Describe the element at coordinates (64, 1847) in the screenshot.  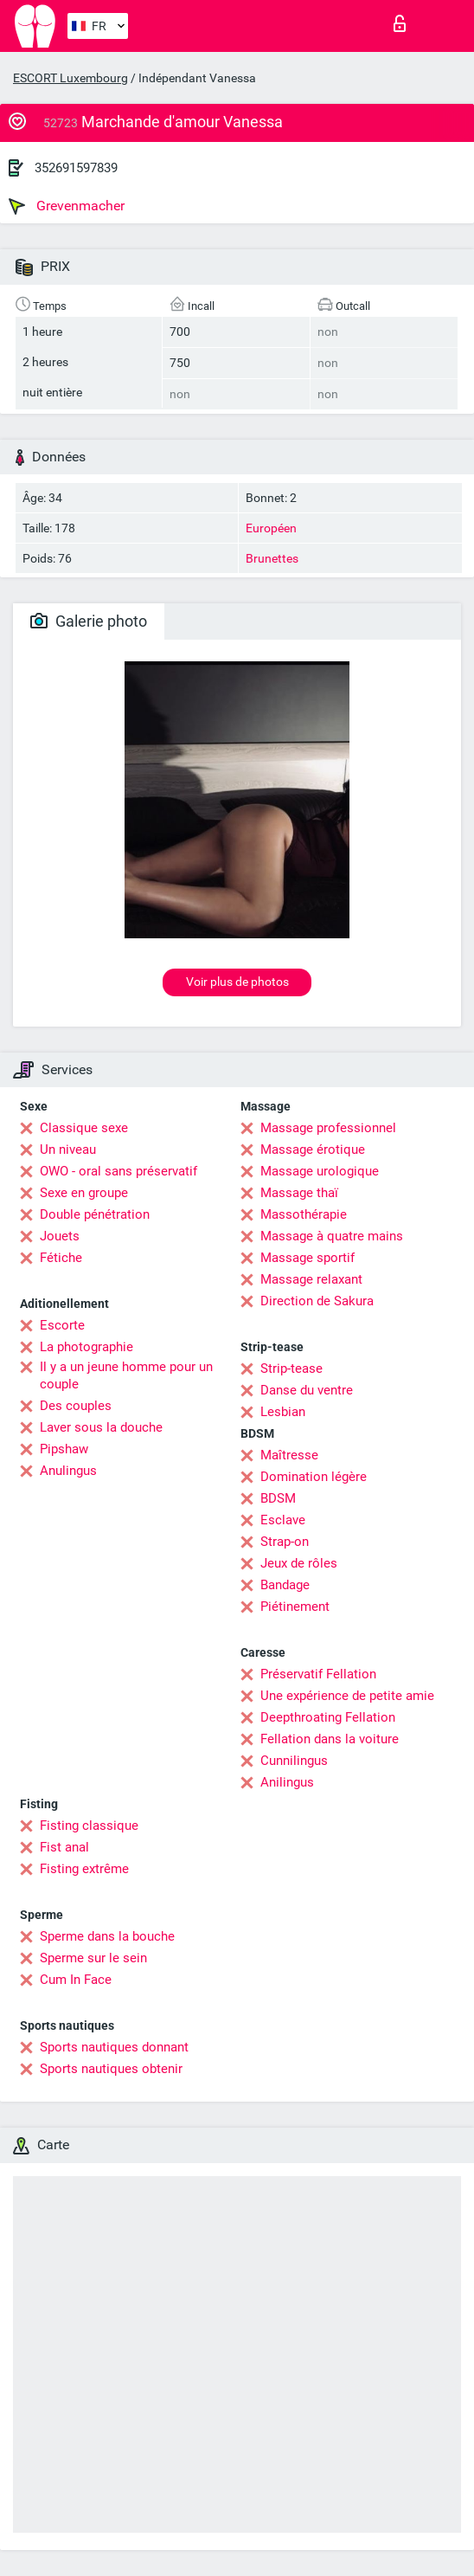
I see `Fist anal` at that location.